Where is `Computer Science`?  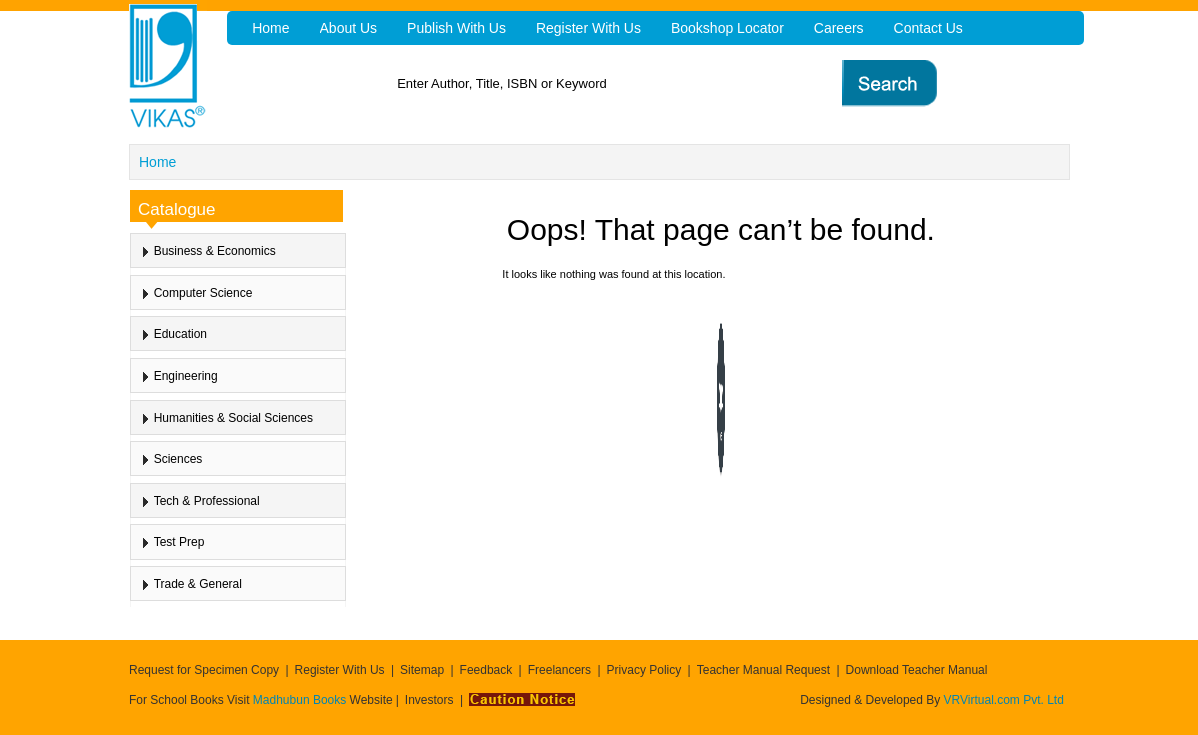 Computer Science is located at coordinates (203, 293).